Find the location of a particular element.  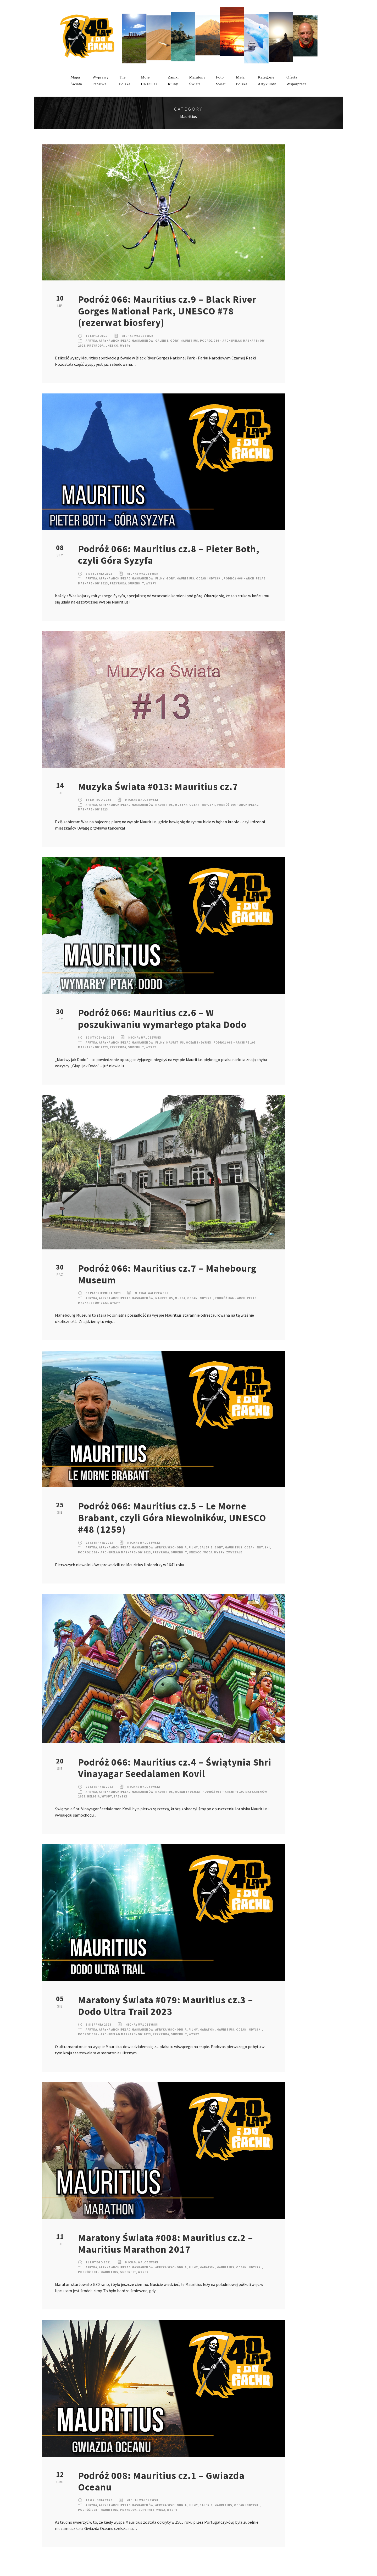

Podróż 066: Mauritius cz.8 – Pieter Both, czyli Góra Syzyfa is located at coordinates (168, 554).